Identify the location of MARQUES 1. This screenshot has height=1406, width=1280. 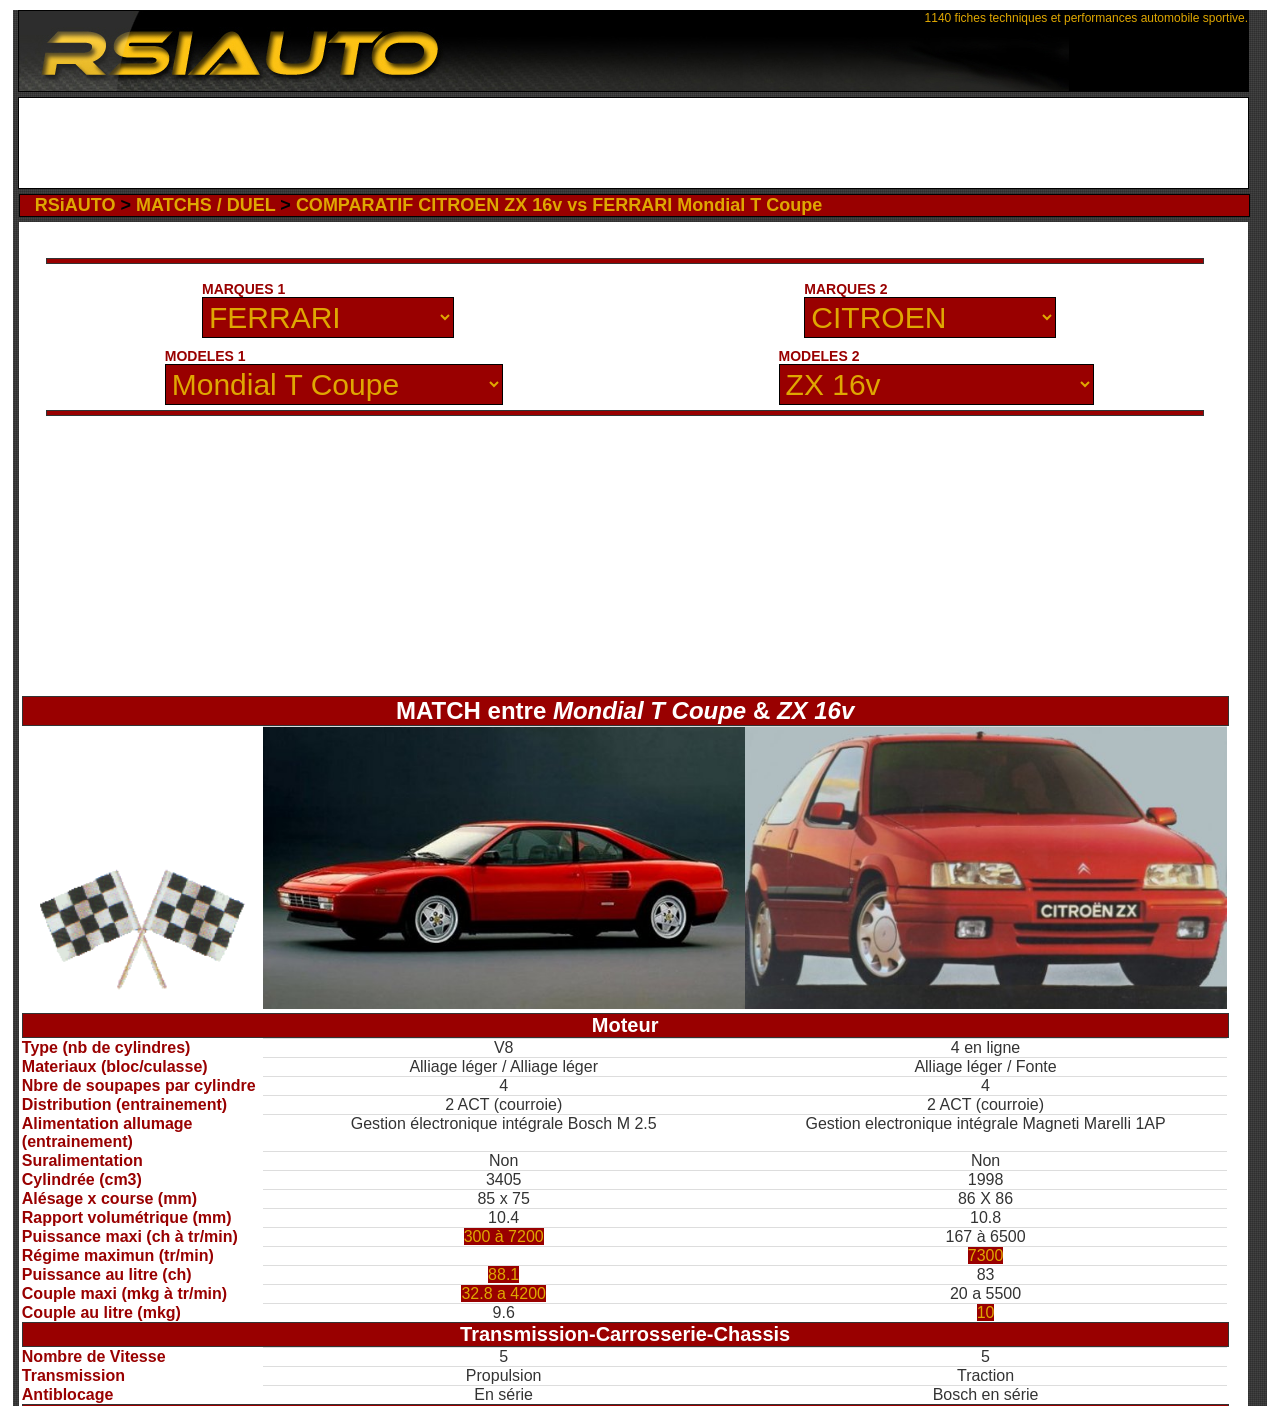
(243, 289).